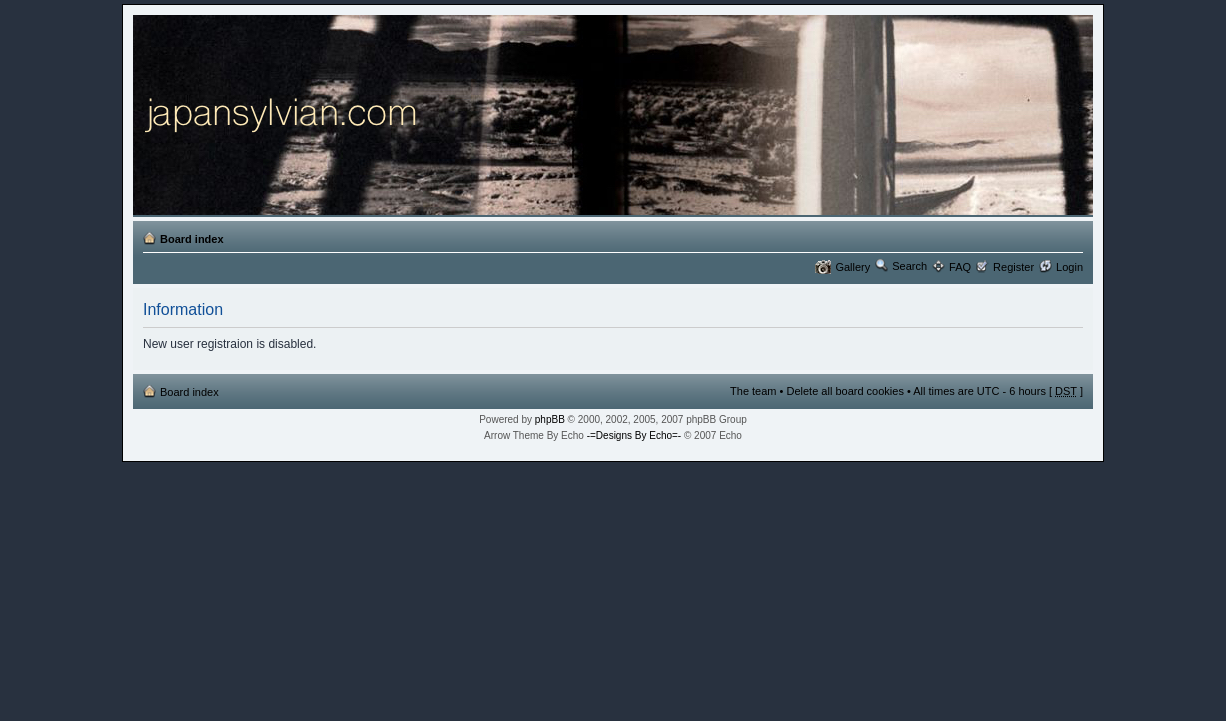 The width and height of the screenshot is (1226, 721). What do you see at coordinates (192, 239) in the screenshot?
I see `Board index` at bounding box center [192, 239].